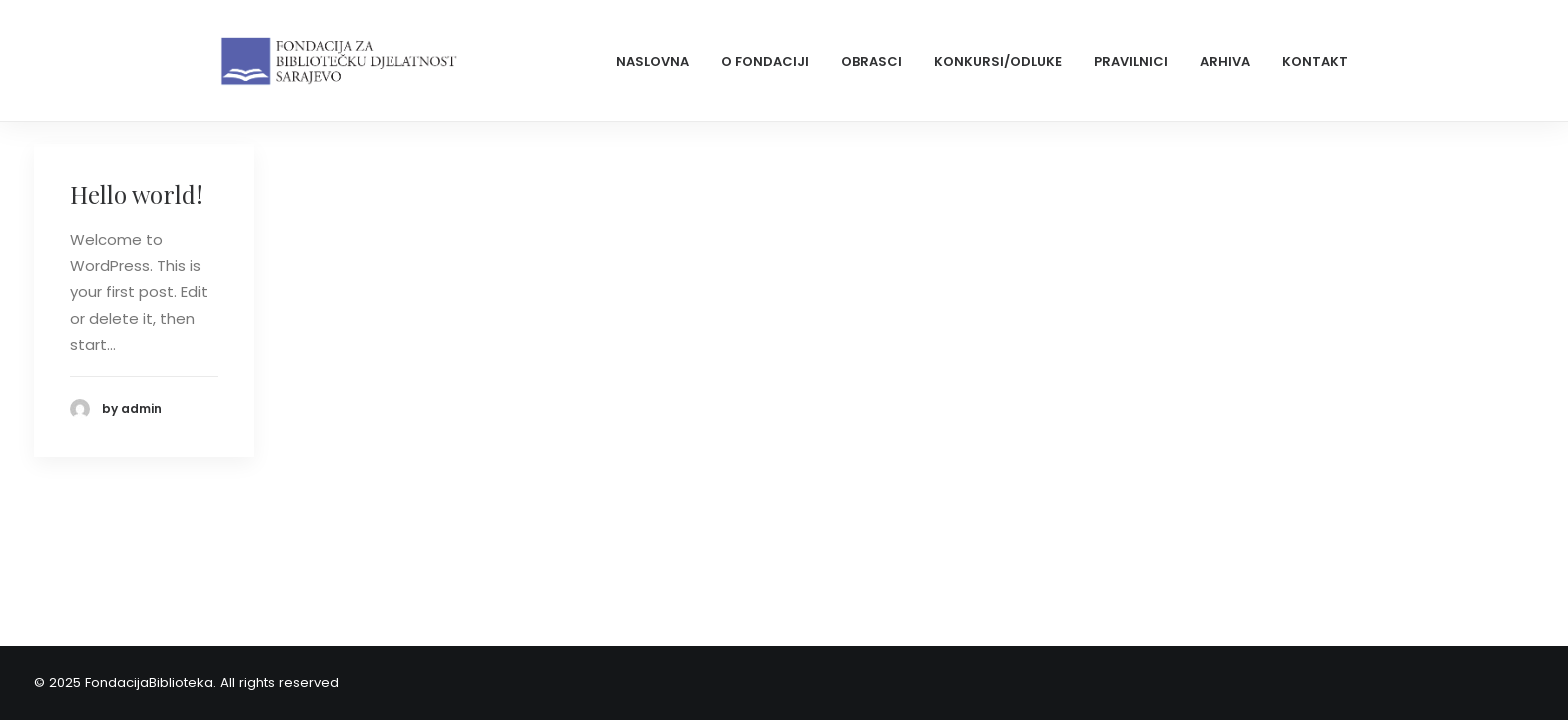 This screenshot has height=720, width=1568. I want to click on Hello world!, so click(136, 194).